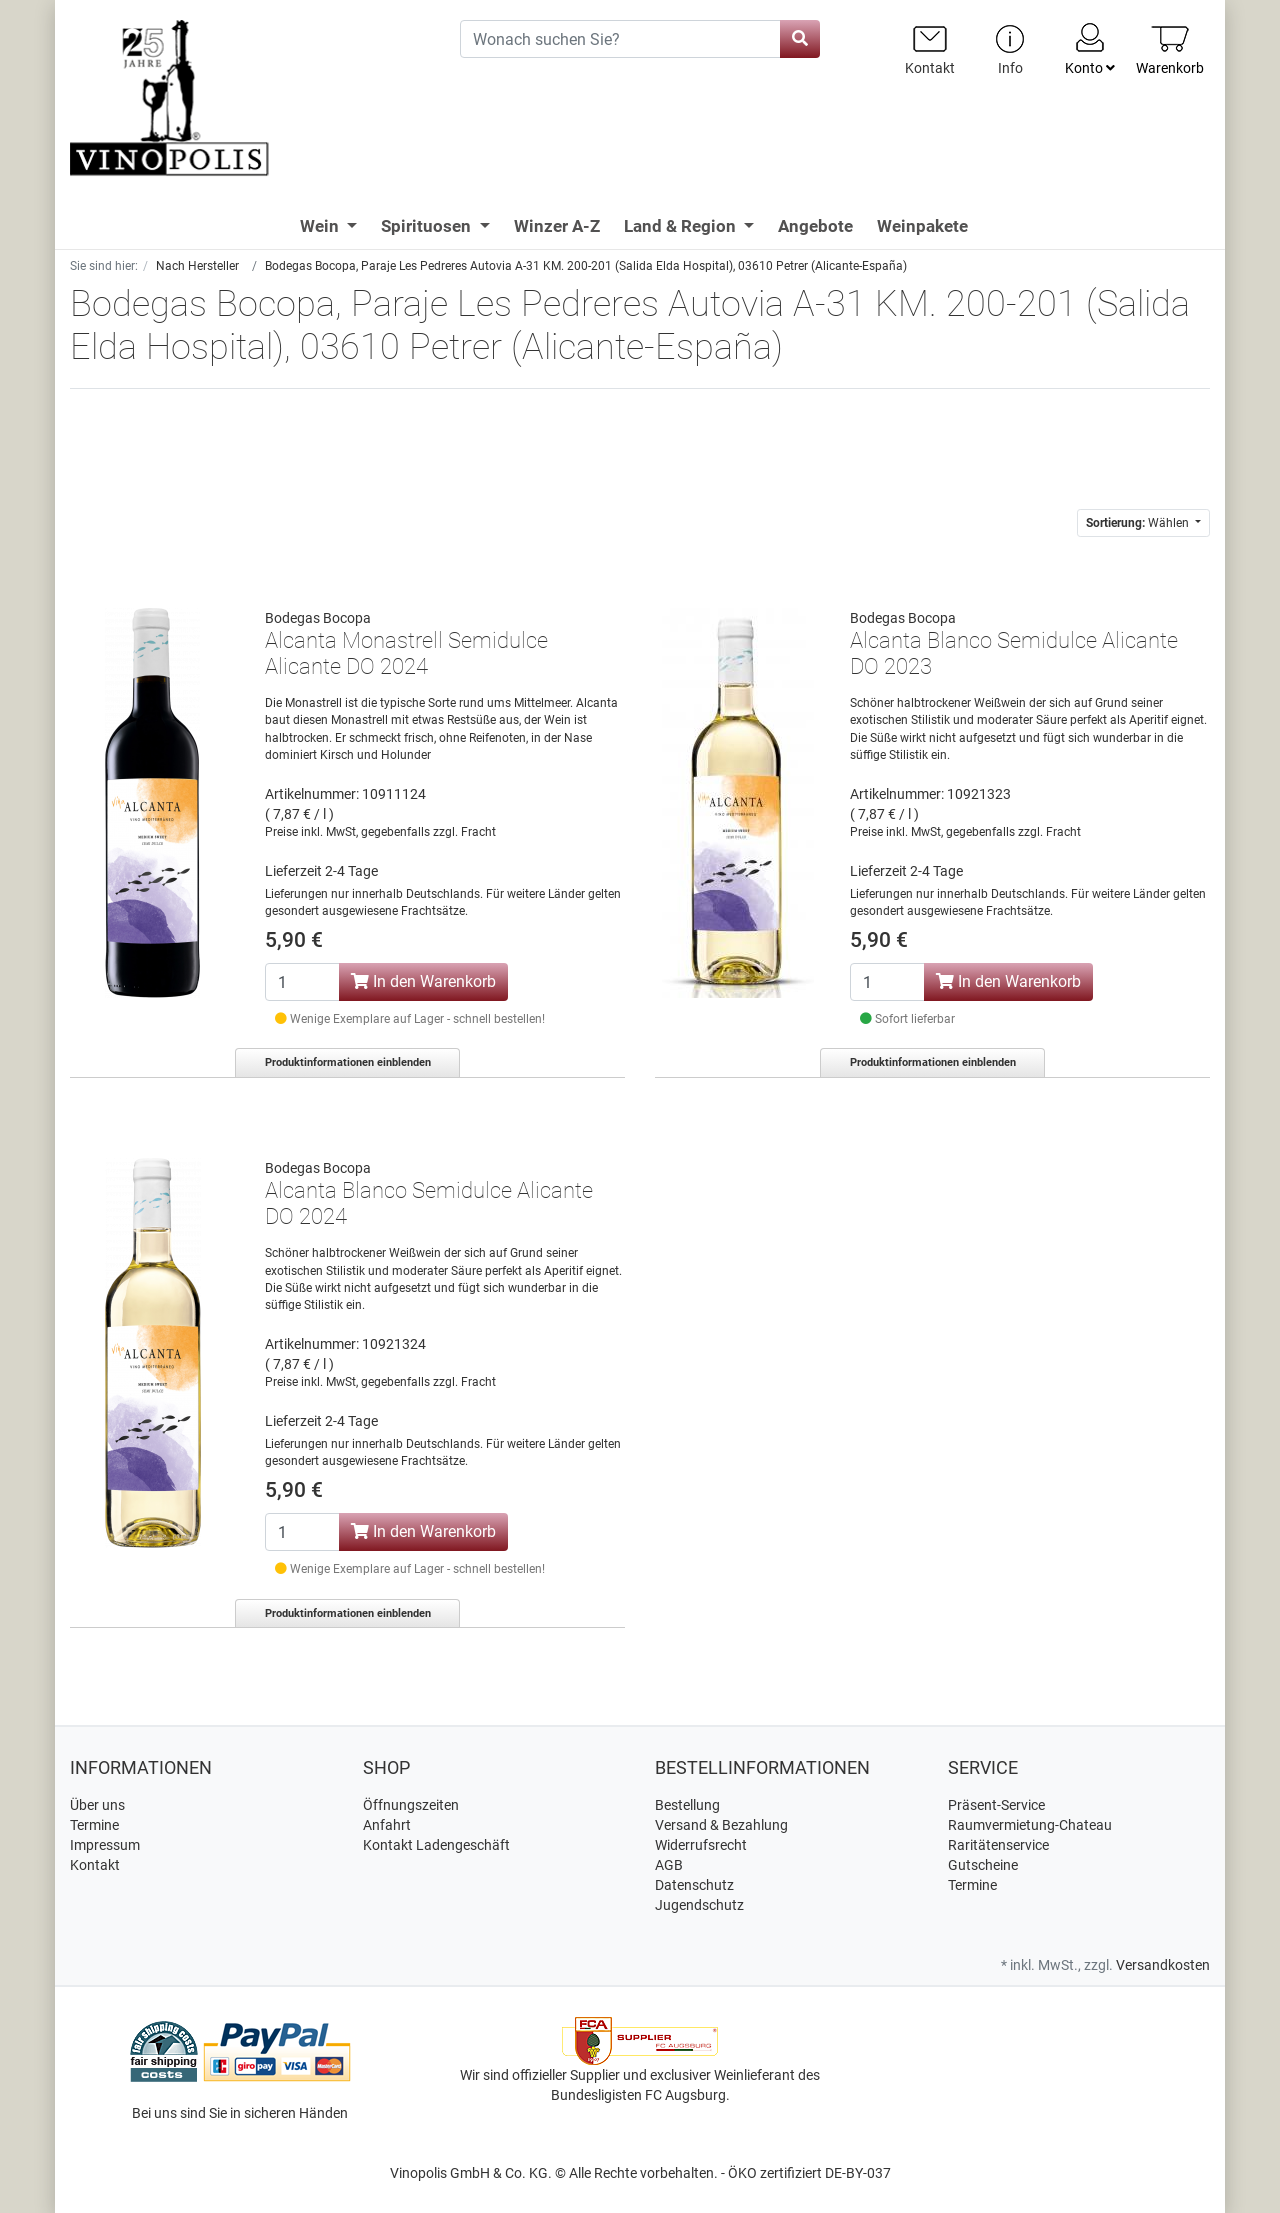 This screenshot has height=2213, width=1280. What do you see at coordinates (94, 1825) in the screenshot?
I see `Termine` at bounding box center [94, 1825].